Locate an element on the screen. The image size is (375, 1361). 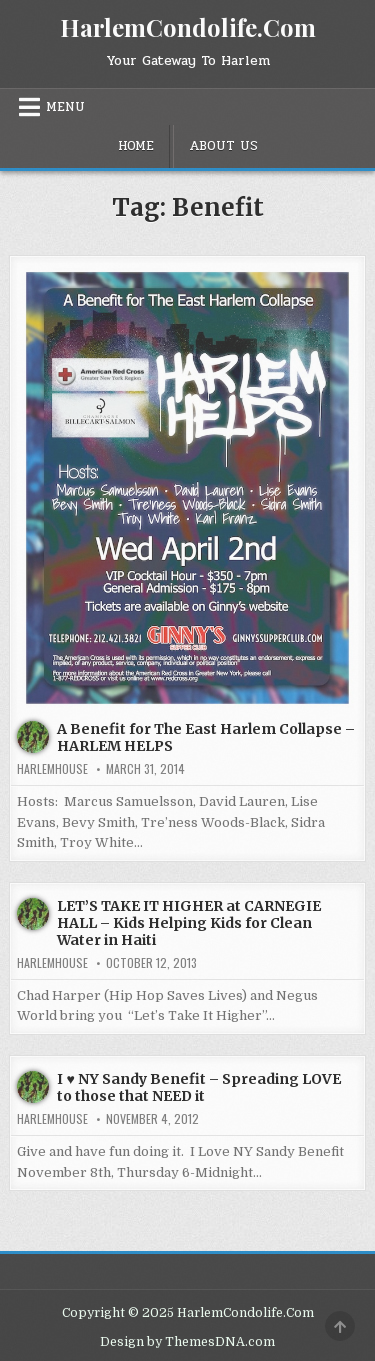
harlemhouse is located at coordinates (52, 769).